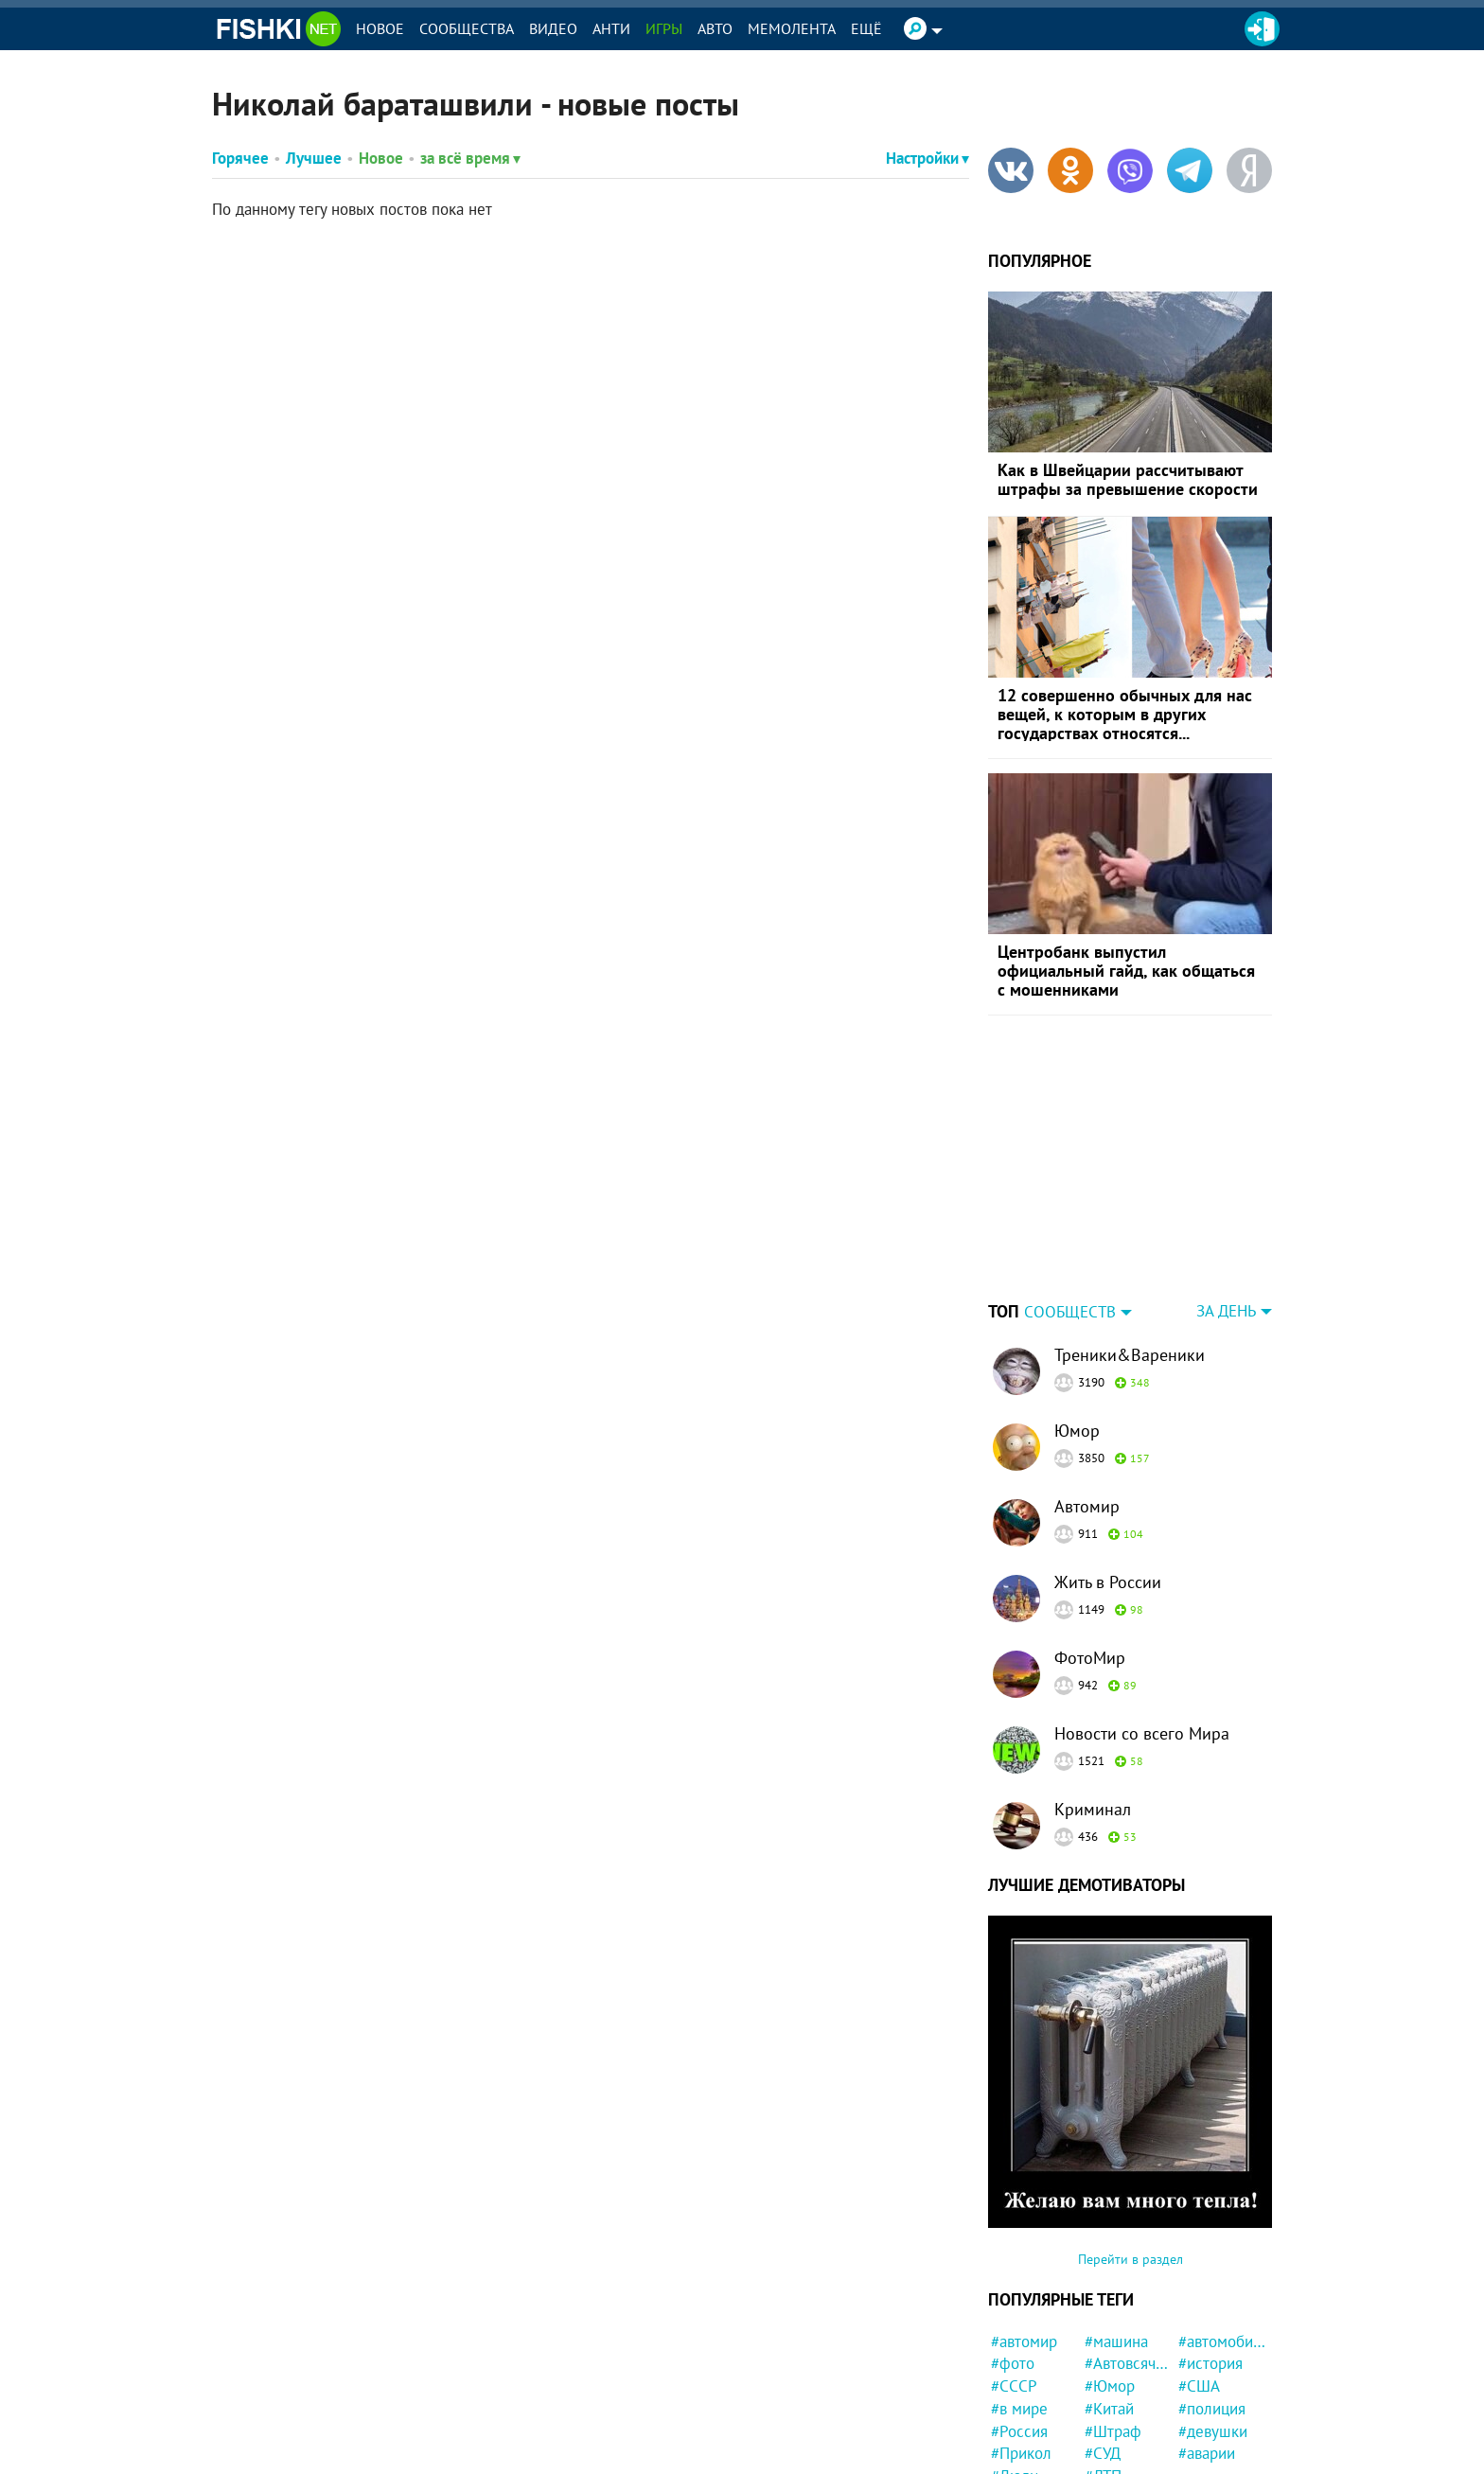 The image size is (1484, 2474). I want to click on Авто, so click(715, 28).